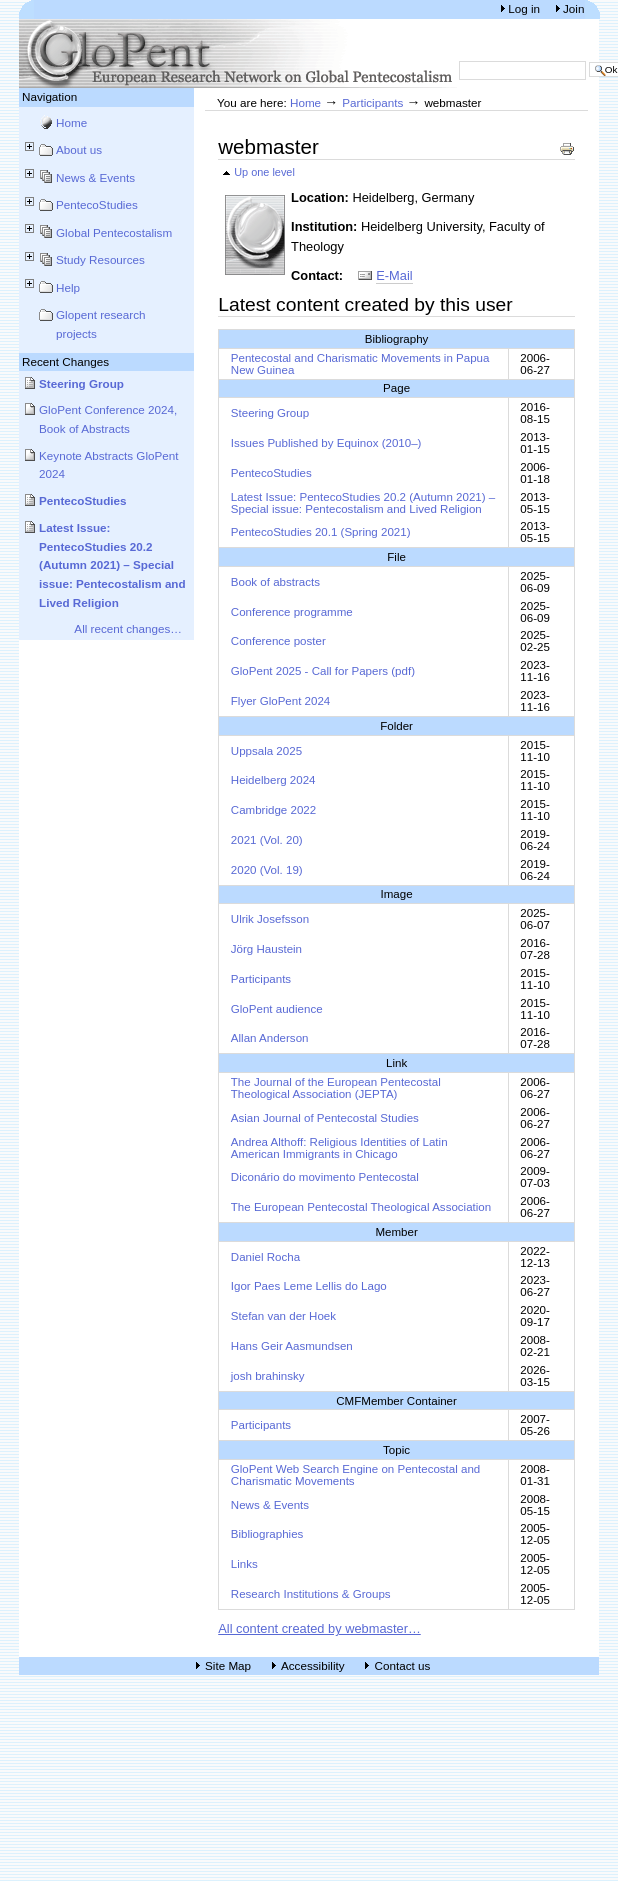  Describe the element at coordinates (394, 275) in the screenshot. I see `E-Mail` at that location.